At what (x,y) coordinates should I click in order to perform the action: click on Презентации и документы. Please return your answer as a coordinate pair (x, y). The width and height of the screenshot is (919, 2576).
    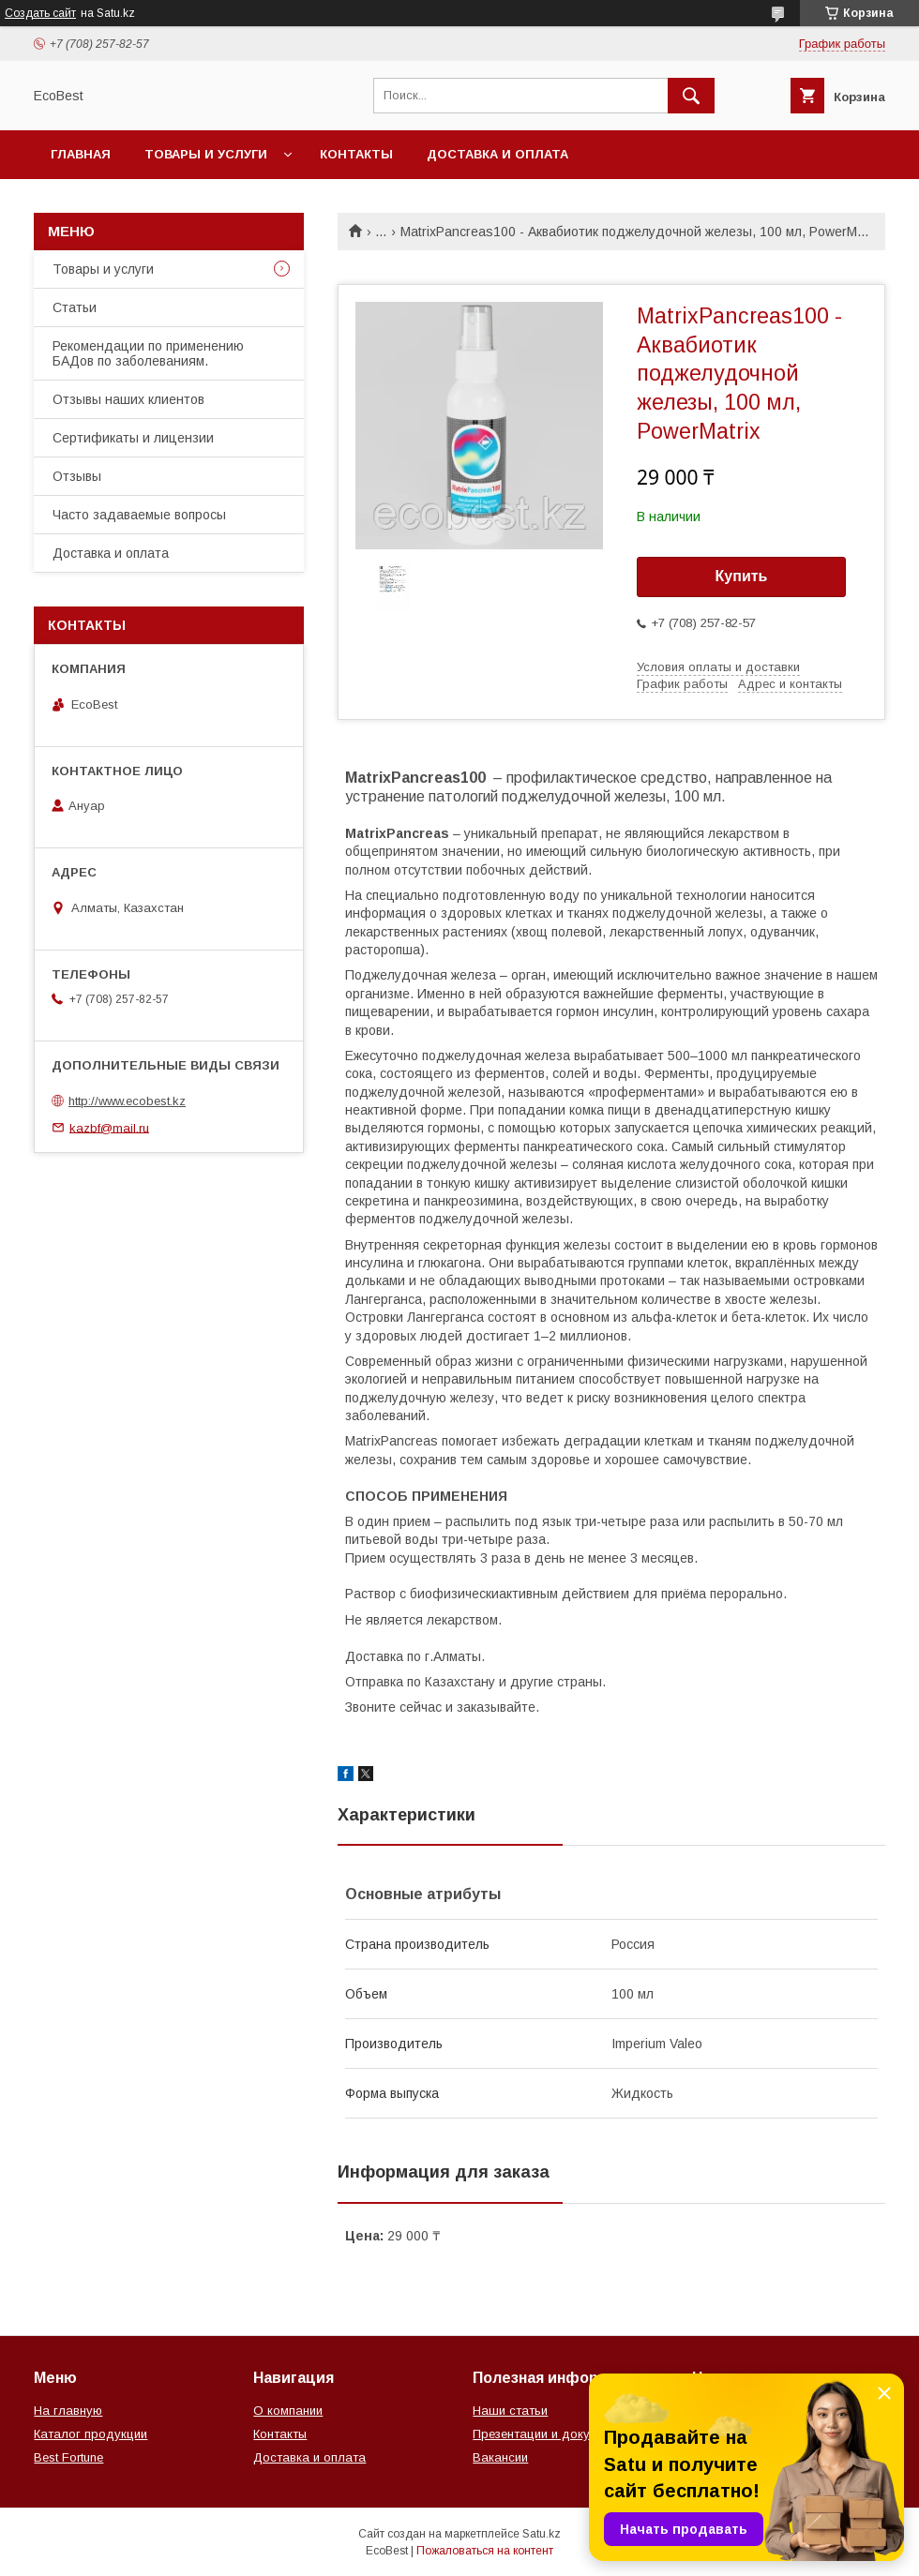
    Looking at the image, I should click on (549, 2434).